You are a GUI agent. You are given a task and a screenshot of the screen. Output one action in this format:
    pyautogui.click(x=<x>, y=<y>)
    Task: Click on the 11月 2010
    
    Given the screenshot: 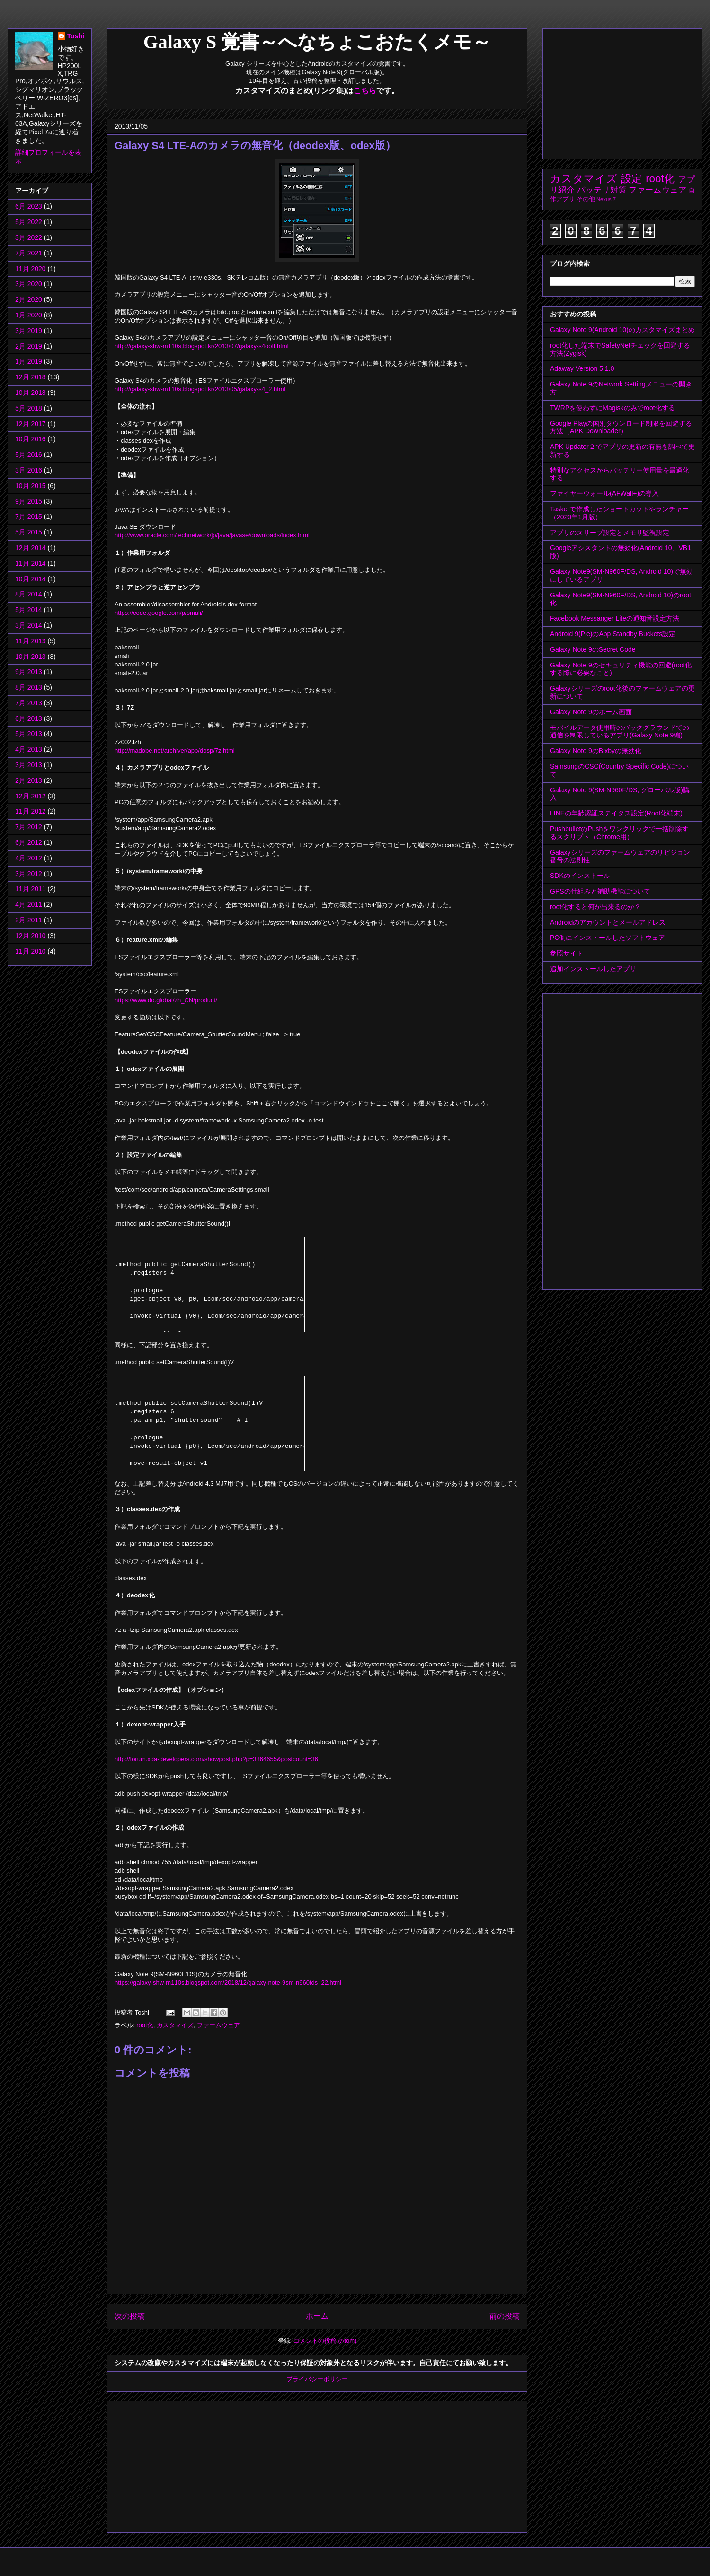 What is the action you would take?
    pyautogui.click(x=30, y=951)
    